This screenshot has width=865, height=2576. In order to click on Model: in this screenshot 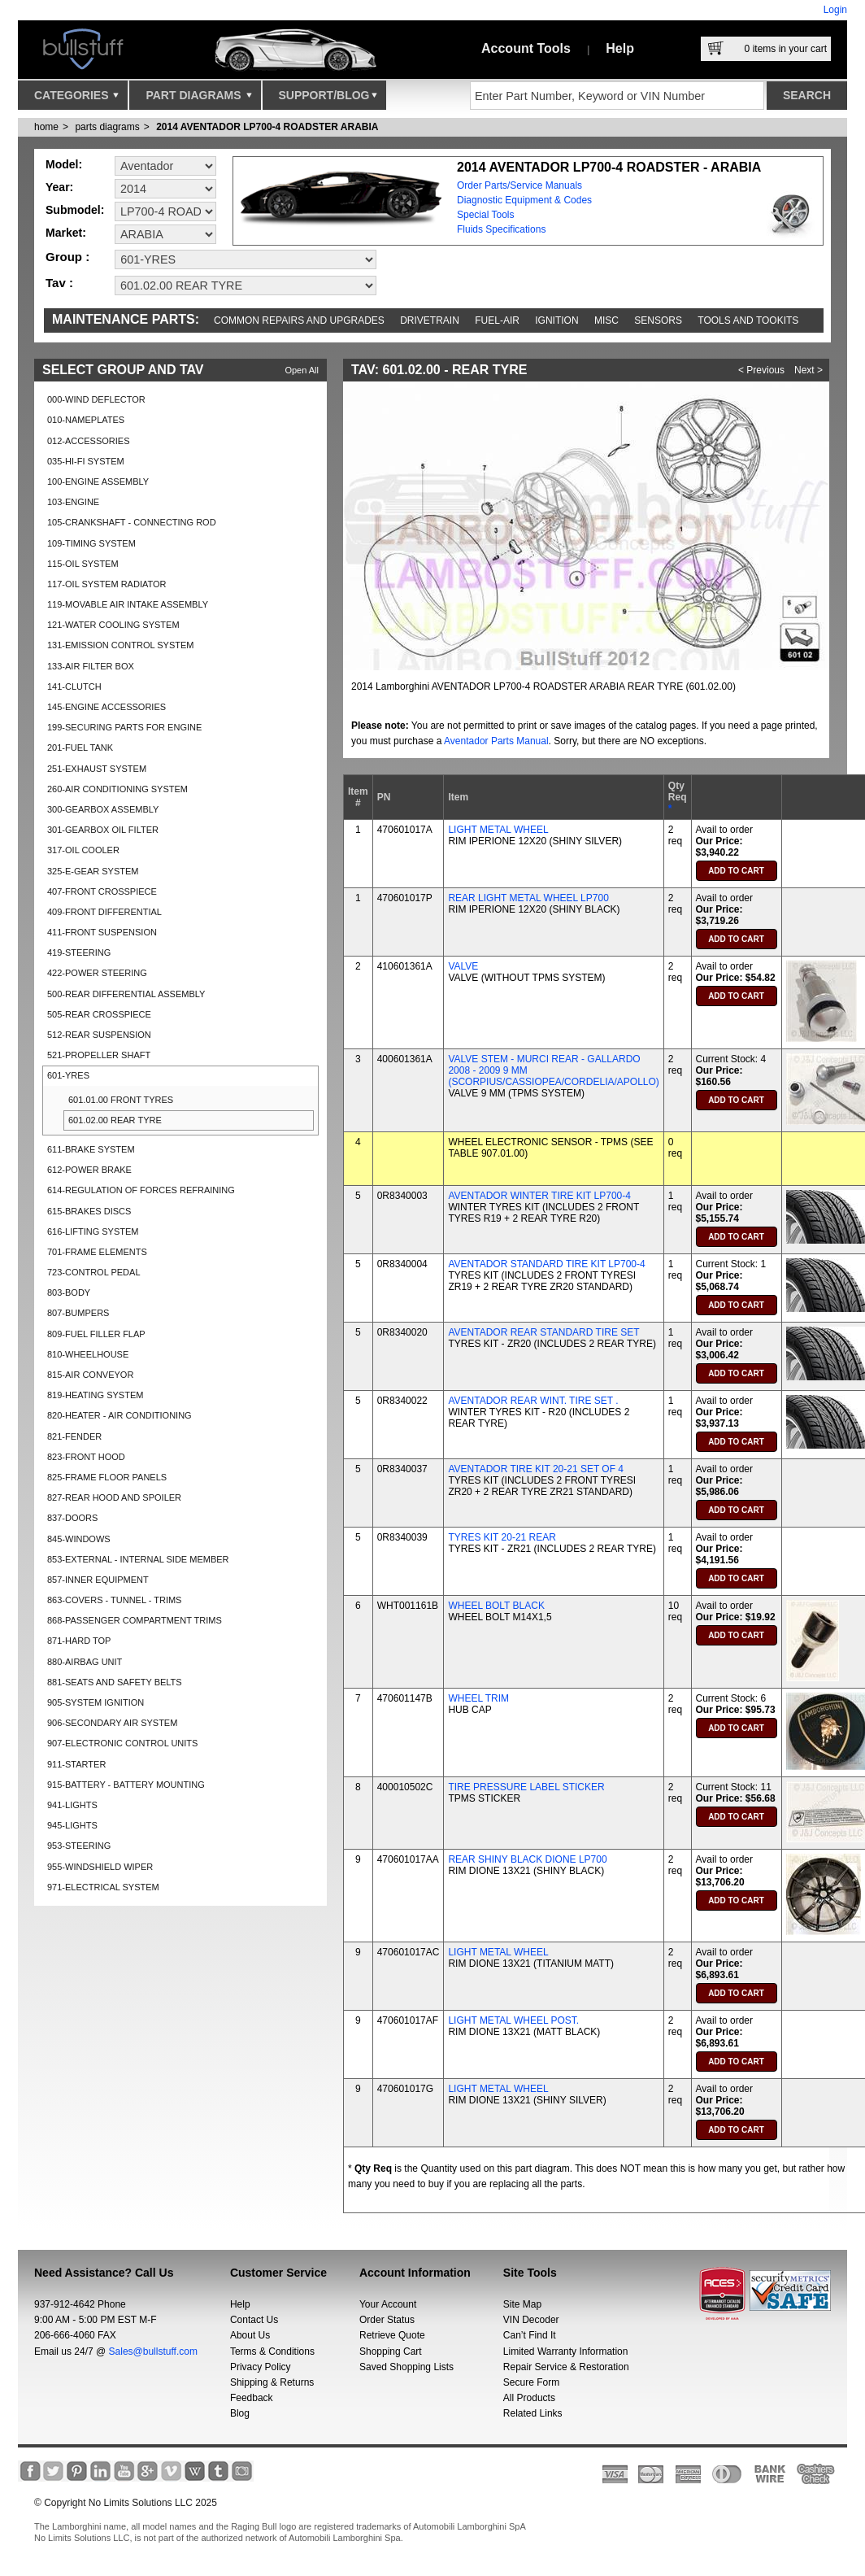, I will do `click(64, 164)`.